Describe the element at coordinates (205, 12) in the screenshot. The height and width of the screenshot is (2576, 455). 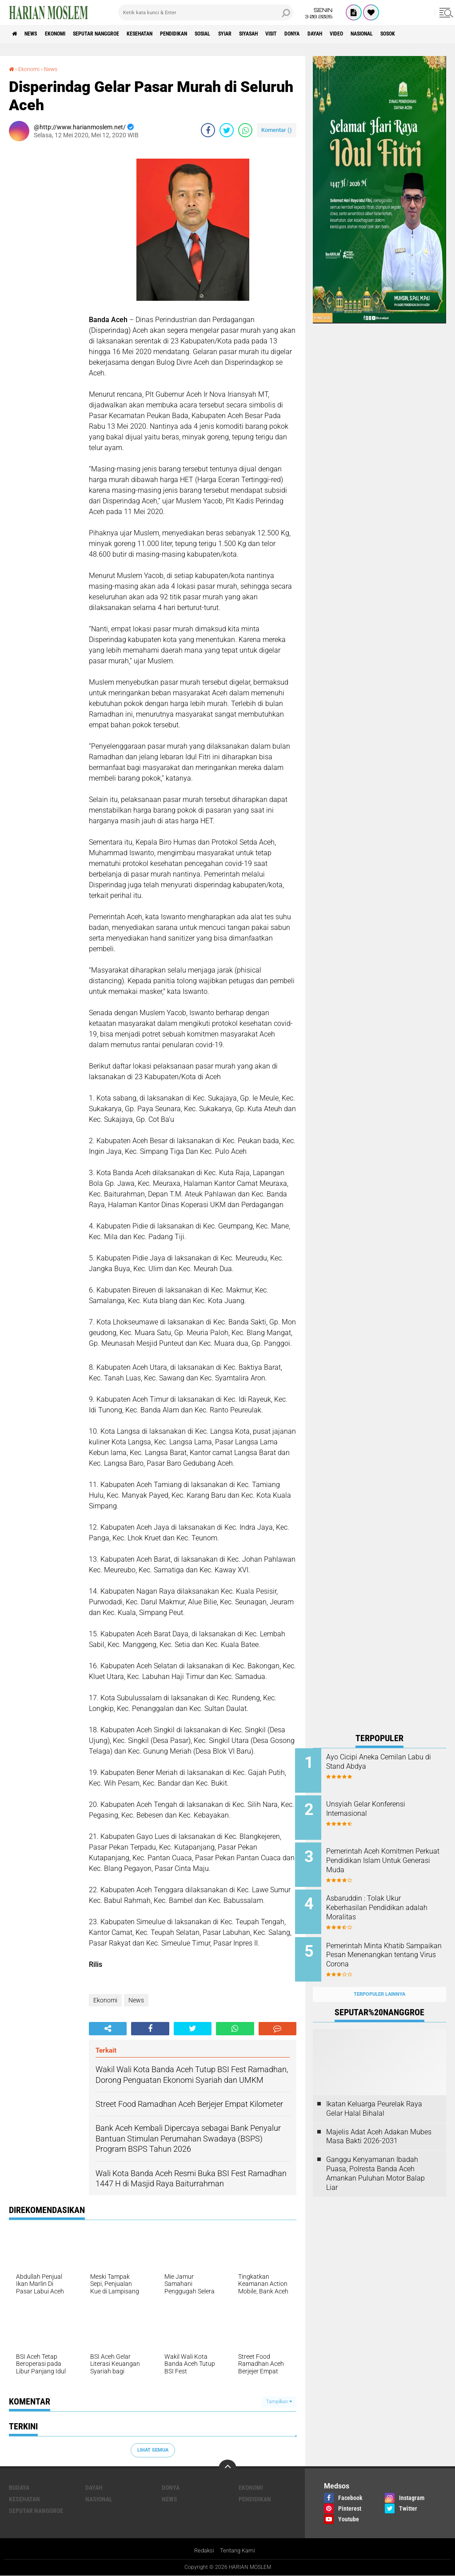
I see `[search]` at that location.